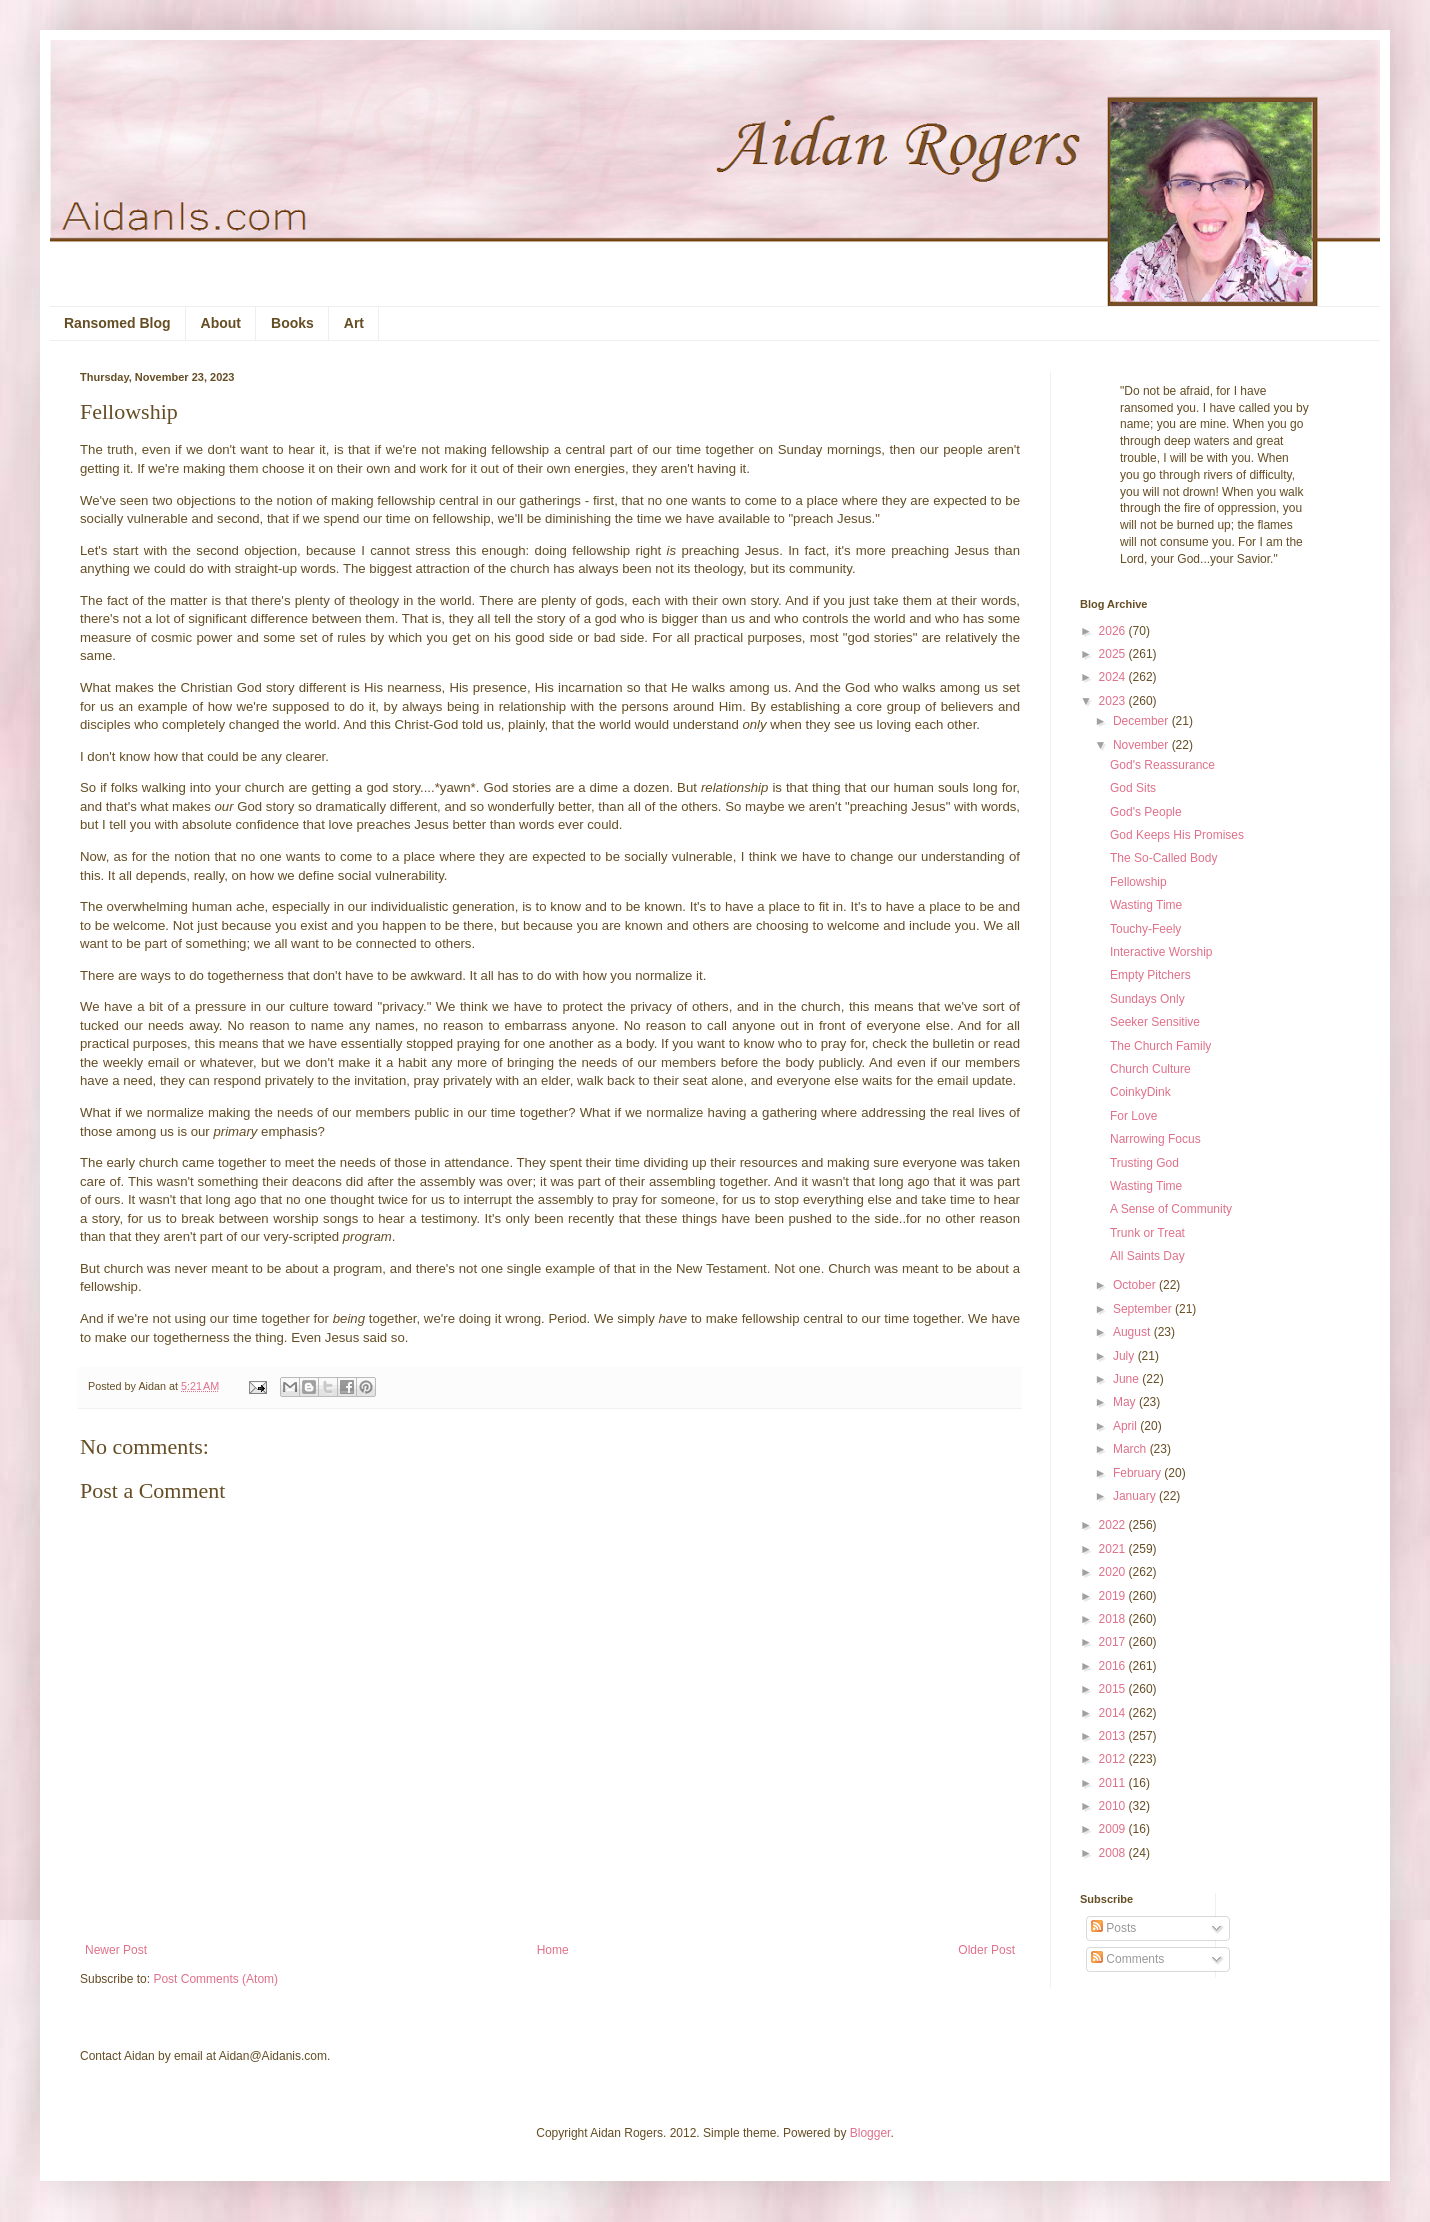 This screenshot has height=2222, width=1430. I want to click on 2009, so click(1114, 1829).